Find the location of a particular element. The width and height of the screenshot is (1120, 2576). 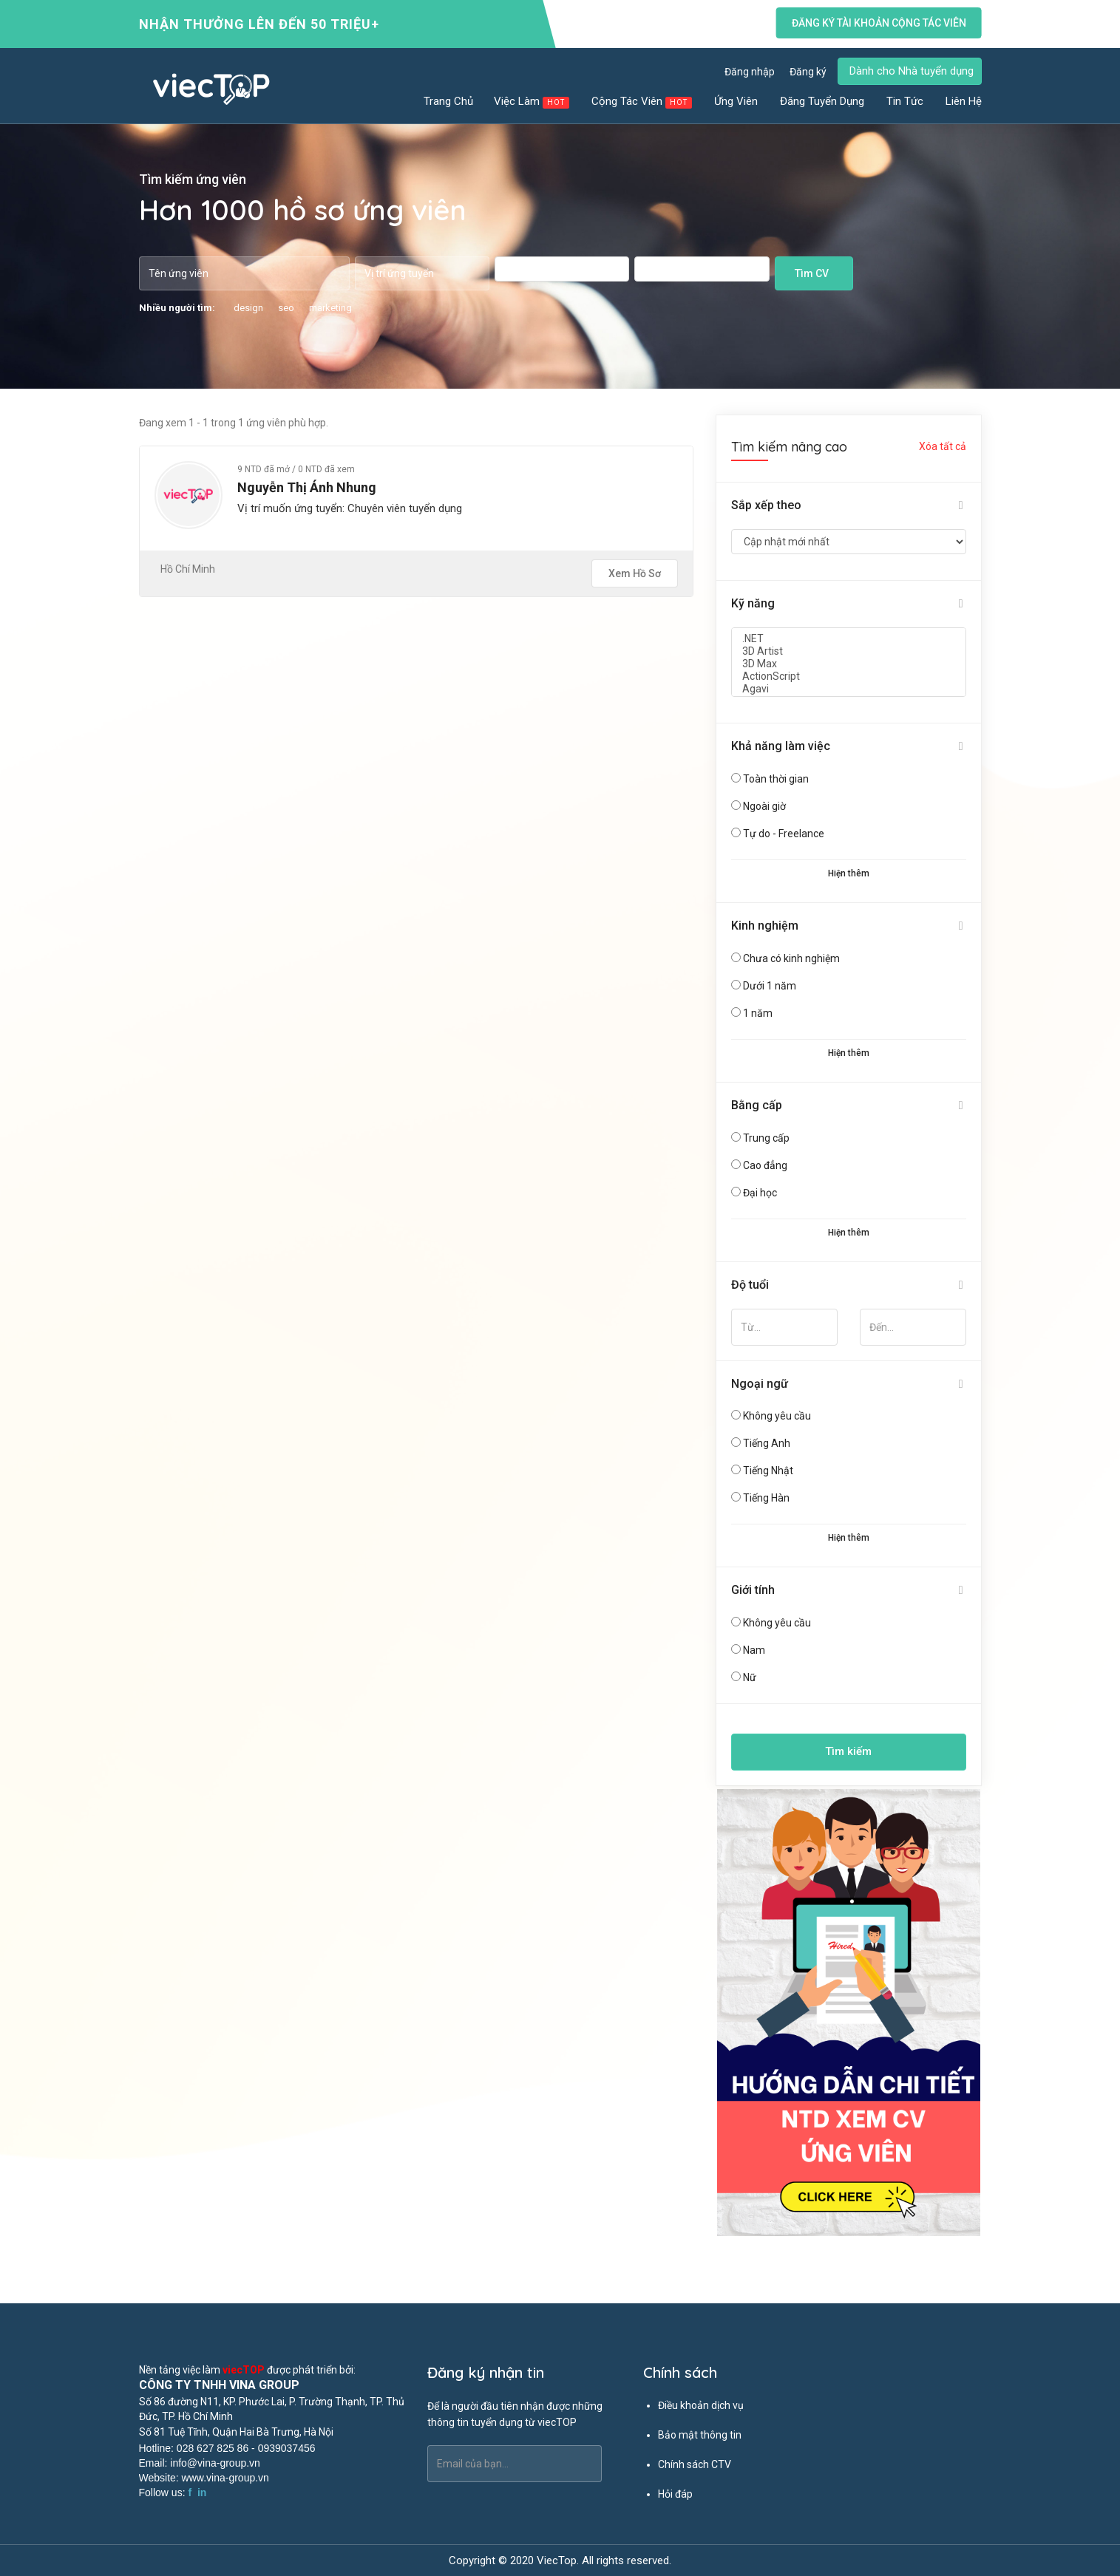

Ngoài giờ is located at coordinates (764, 806).